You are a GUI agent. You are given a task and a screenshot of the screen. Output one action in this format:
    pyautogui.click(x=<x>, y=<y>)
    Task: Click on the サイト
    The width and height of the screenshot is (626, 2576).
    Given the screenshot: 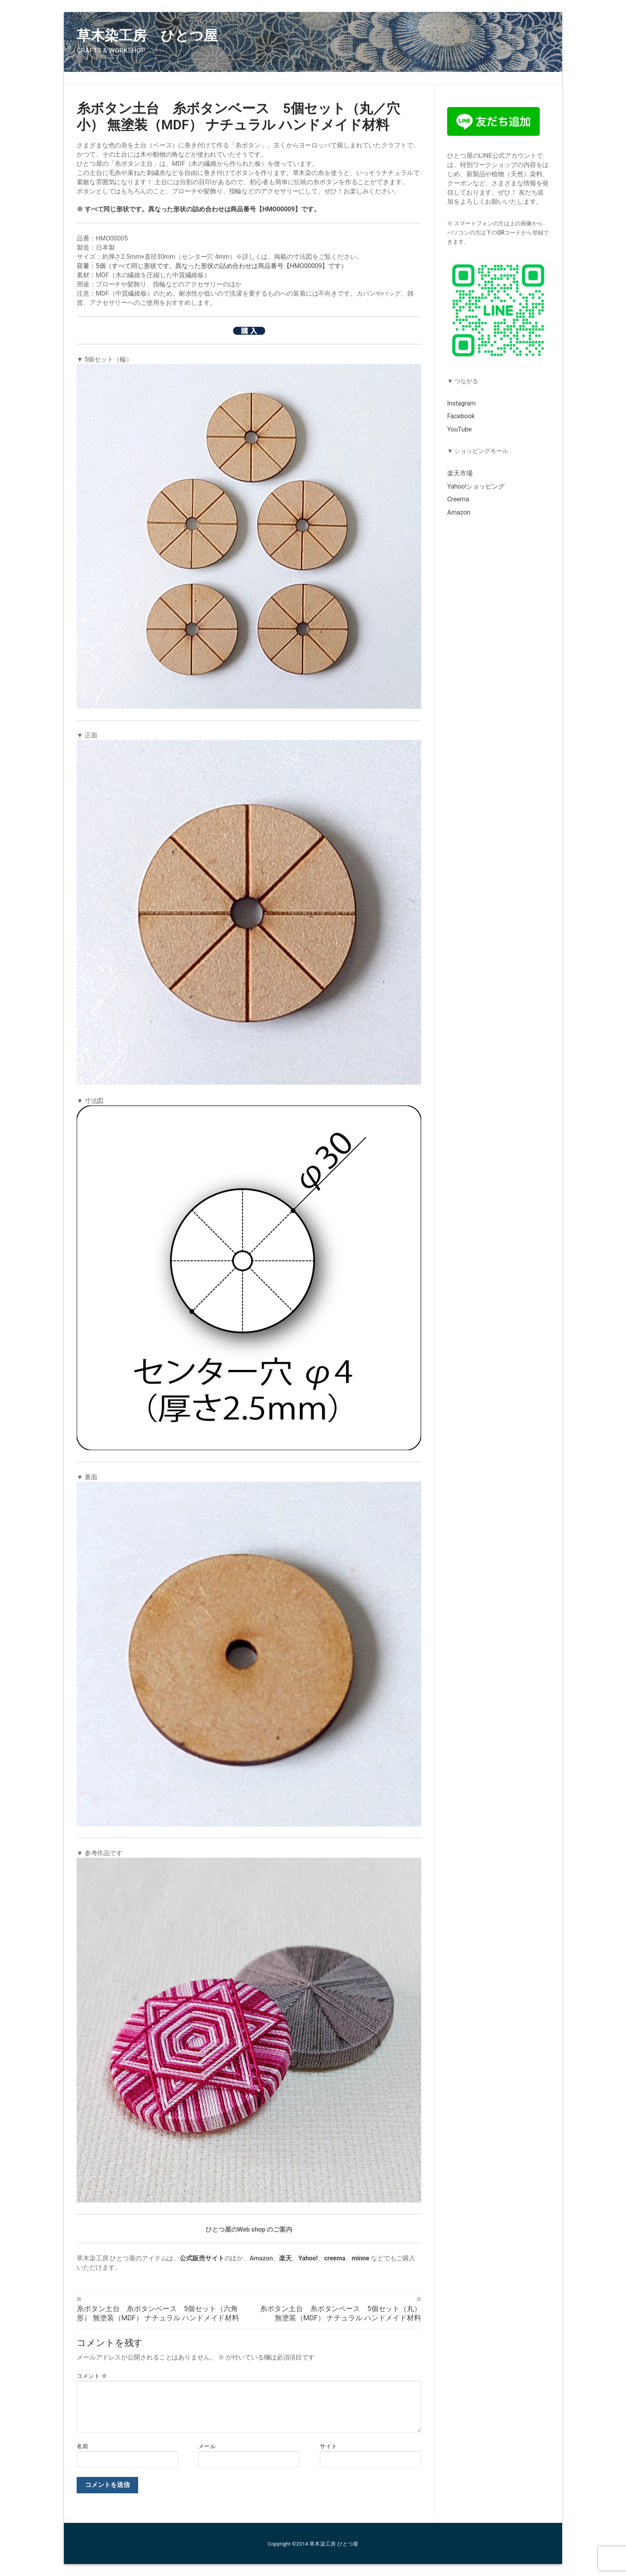 What is the action you would take?
    pyautogui.click(x=328, y=2446)
    